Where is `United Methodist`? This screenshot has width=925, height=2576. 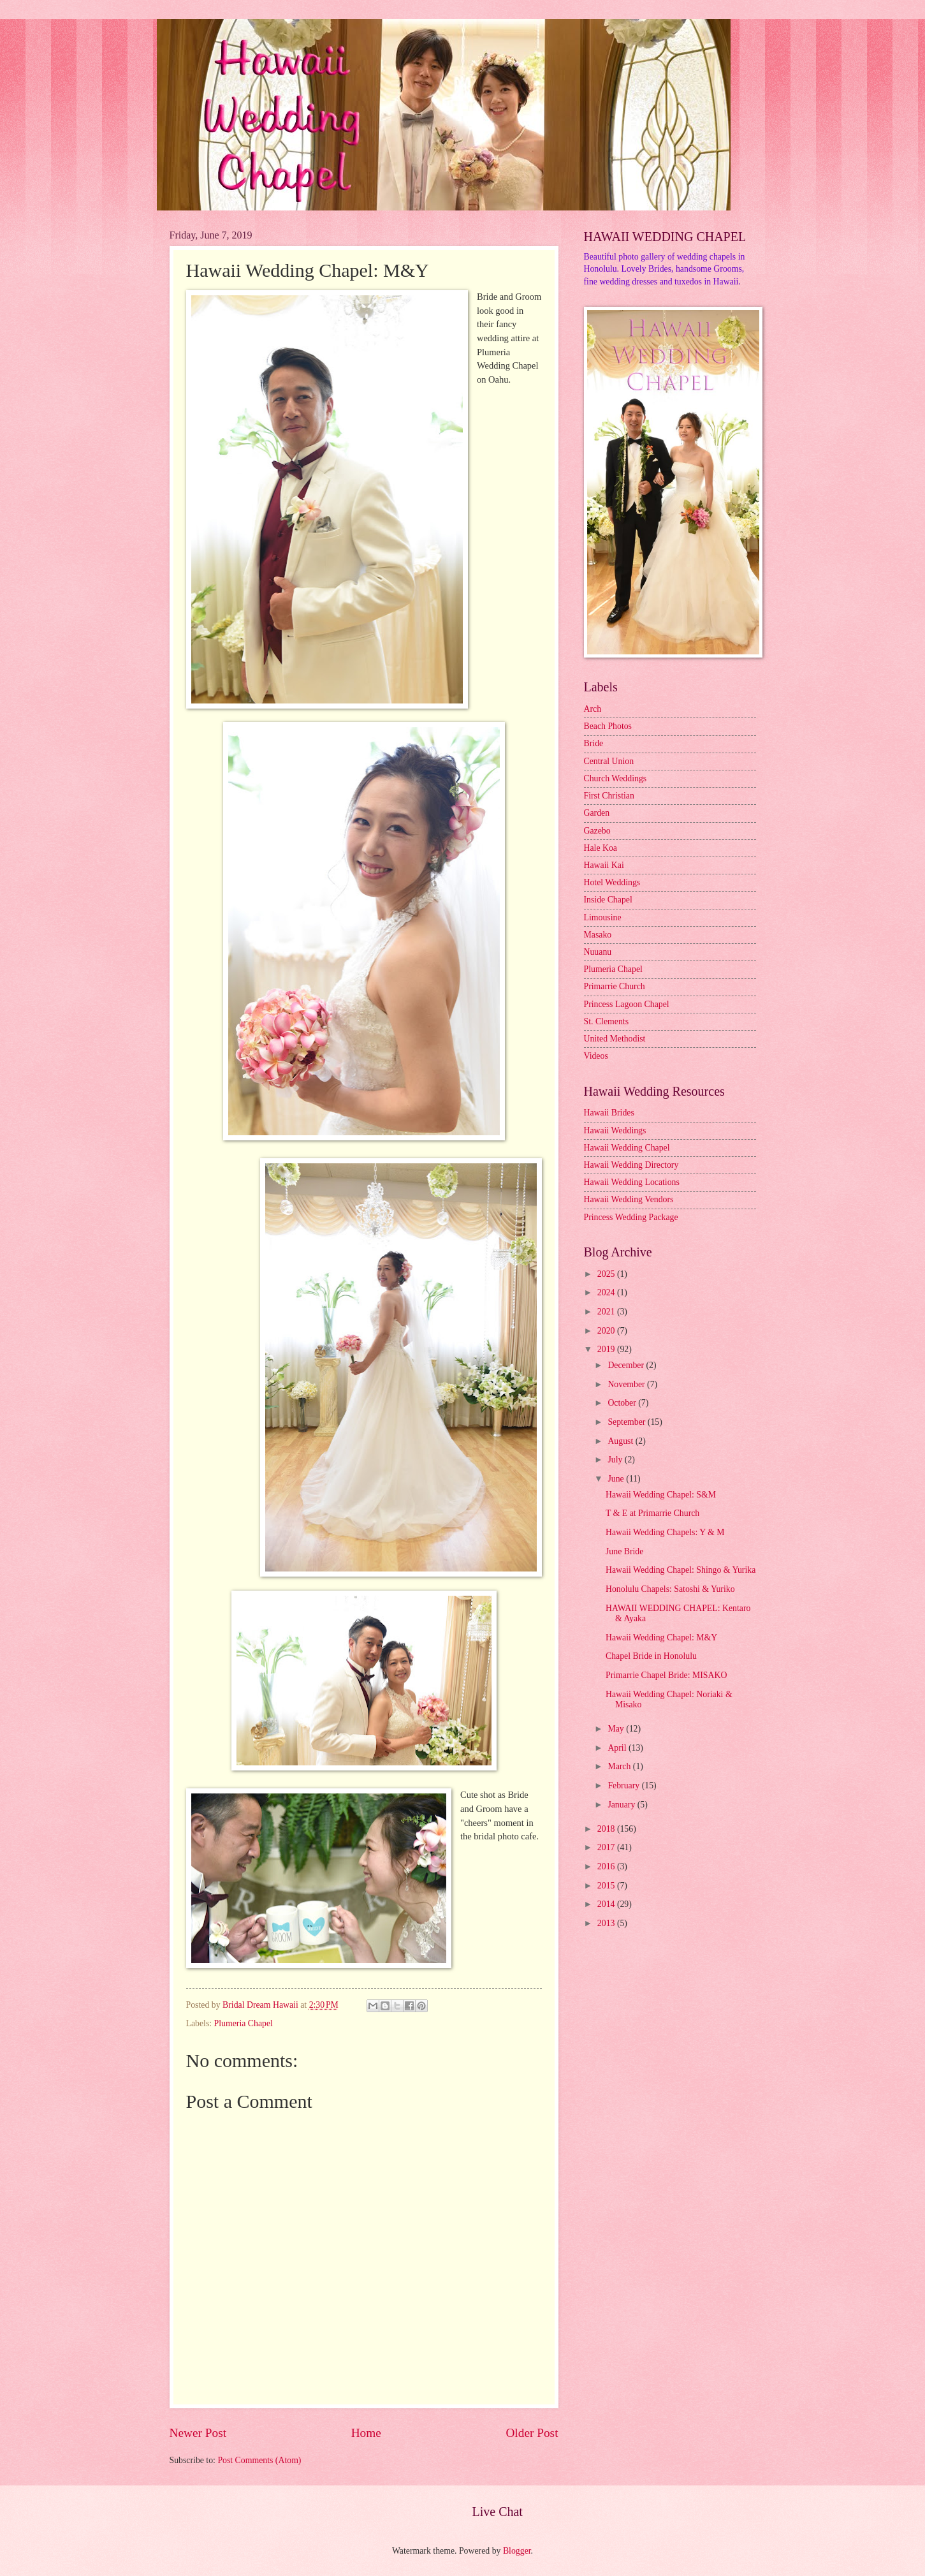
United Methodist is located at coordinates (615, 1038).